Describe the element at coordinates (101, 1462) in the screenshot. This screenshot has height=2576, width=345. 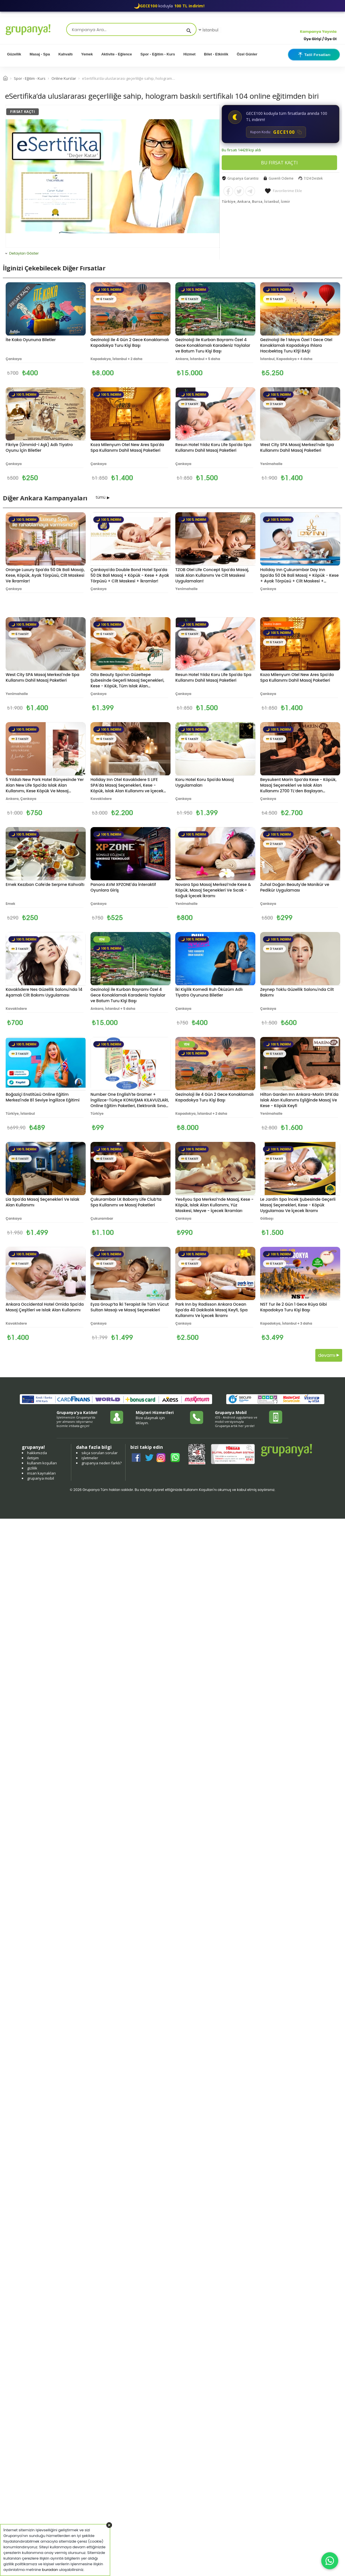
I see `grupanya neden farklı?` at that location.